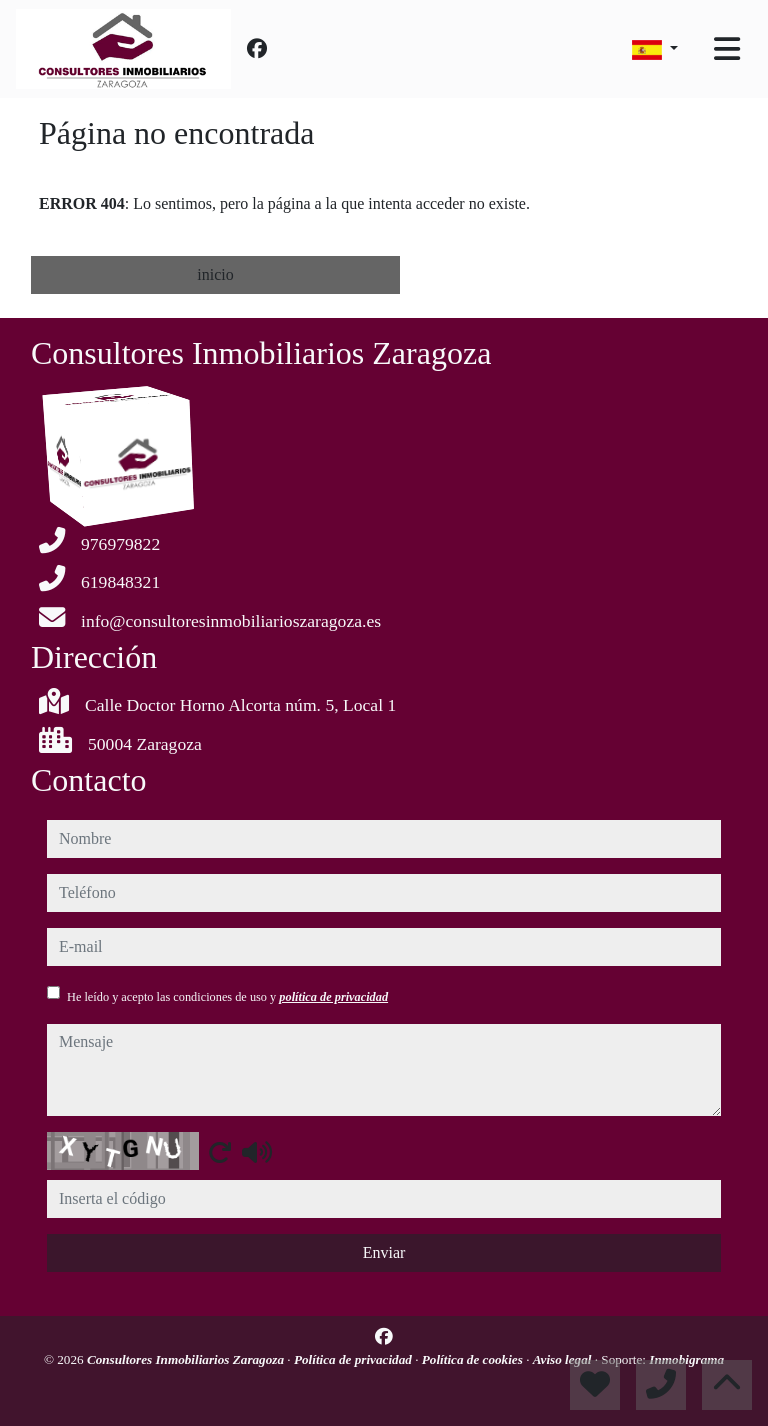 Image resolution: width=768 pixels, height=1426 pixels. Describe the element at coordinates (187, 1359) in the screenshot. I see `Consultores Inmobiliarios Zaragoza` at that location.